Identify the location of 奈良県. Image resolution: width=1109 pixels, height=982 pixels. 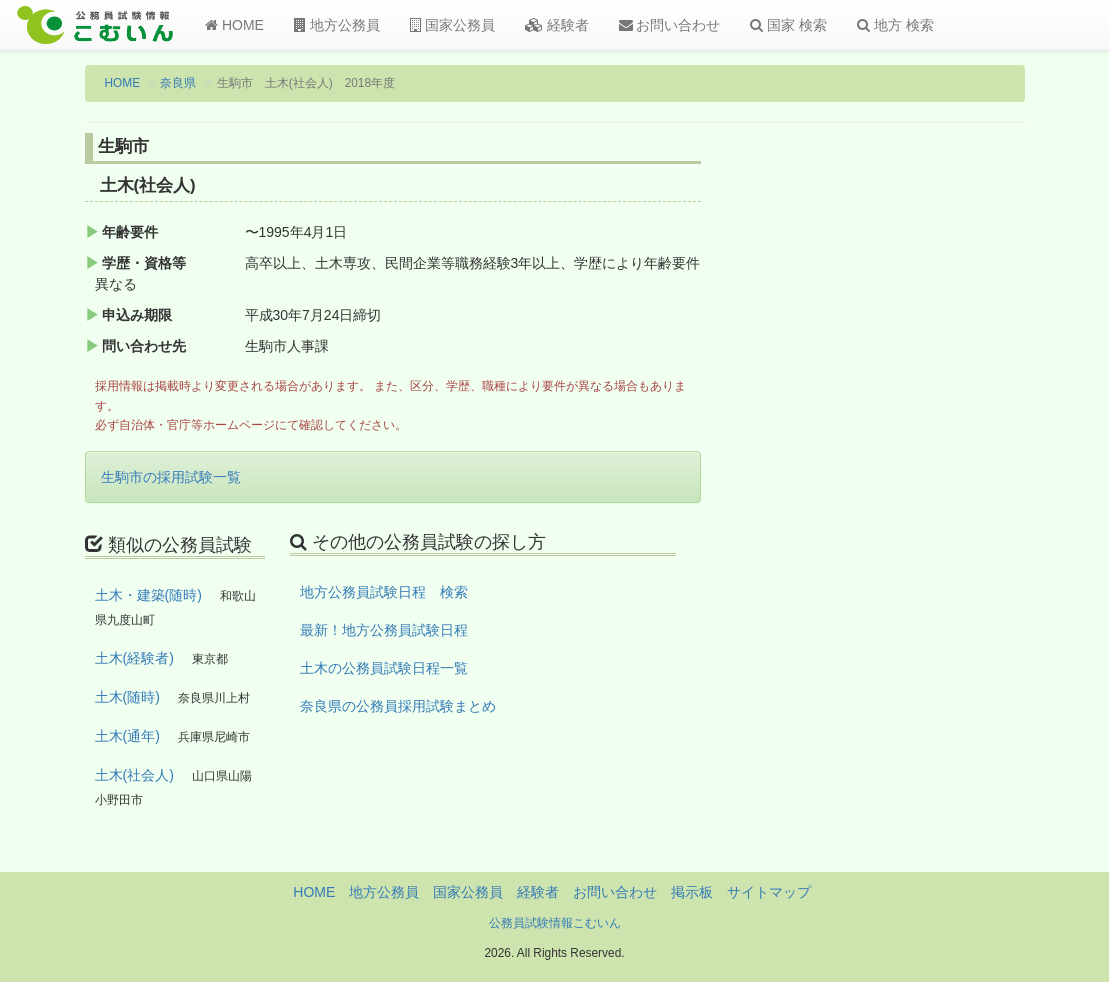
(178, 83).